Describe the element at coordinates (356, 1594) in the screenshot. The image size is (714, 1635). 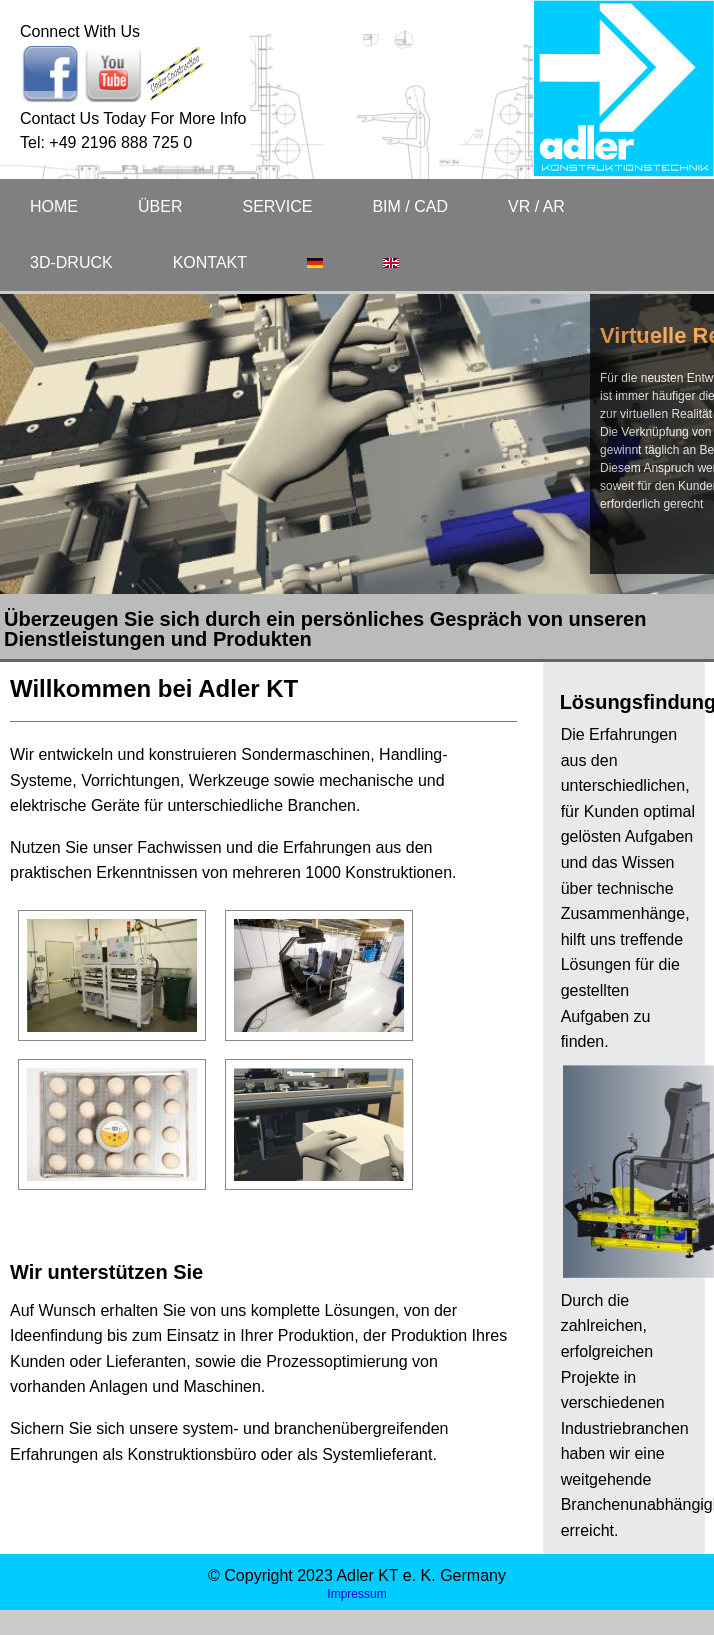
I see `Impressum` at that location.